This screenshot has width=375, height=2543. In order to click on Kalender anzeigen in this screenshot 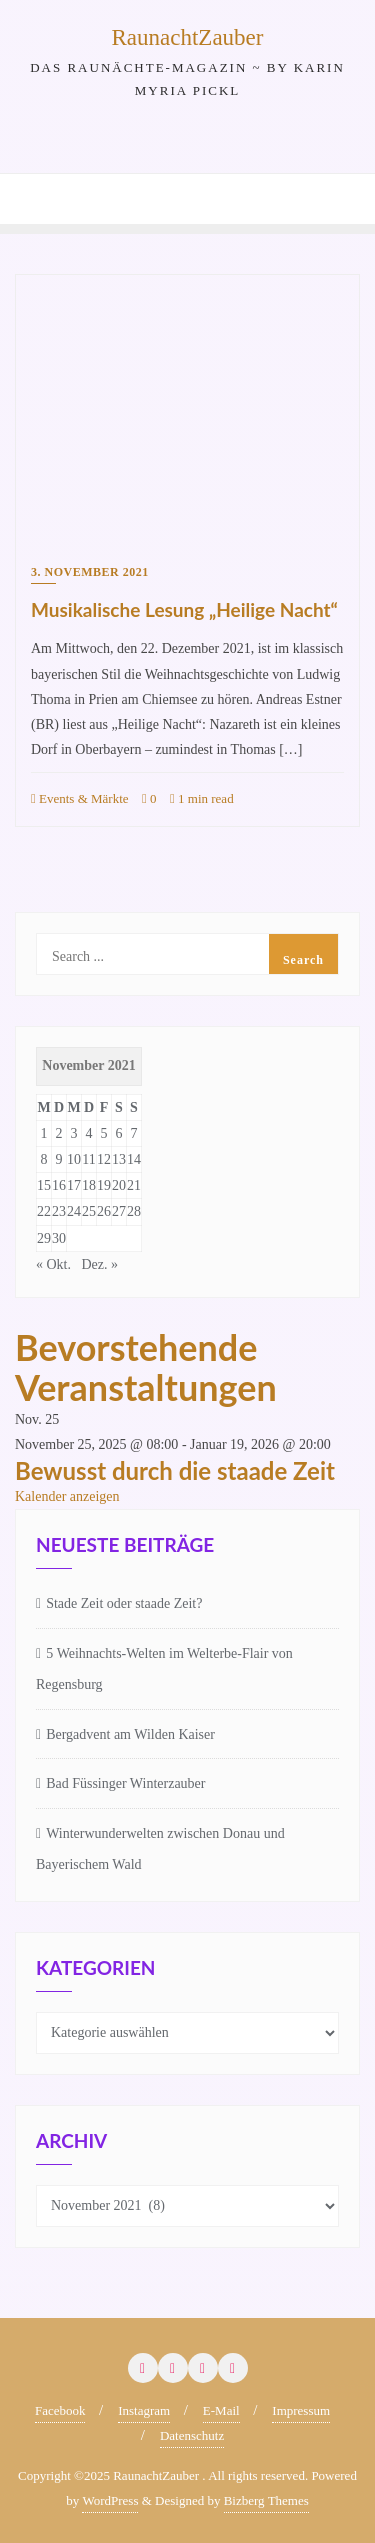, I will do `click(67, 1496)`.